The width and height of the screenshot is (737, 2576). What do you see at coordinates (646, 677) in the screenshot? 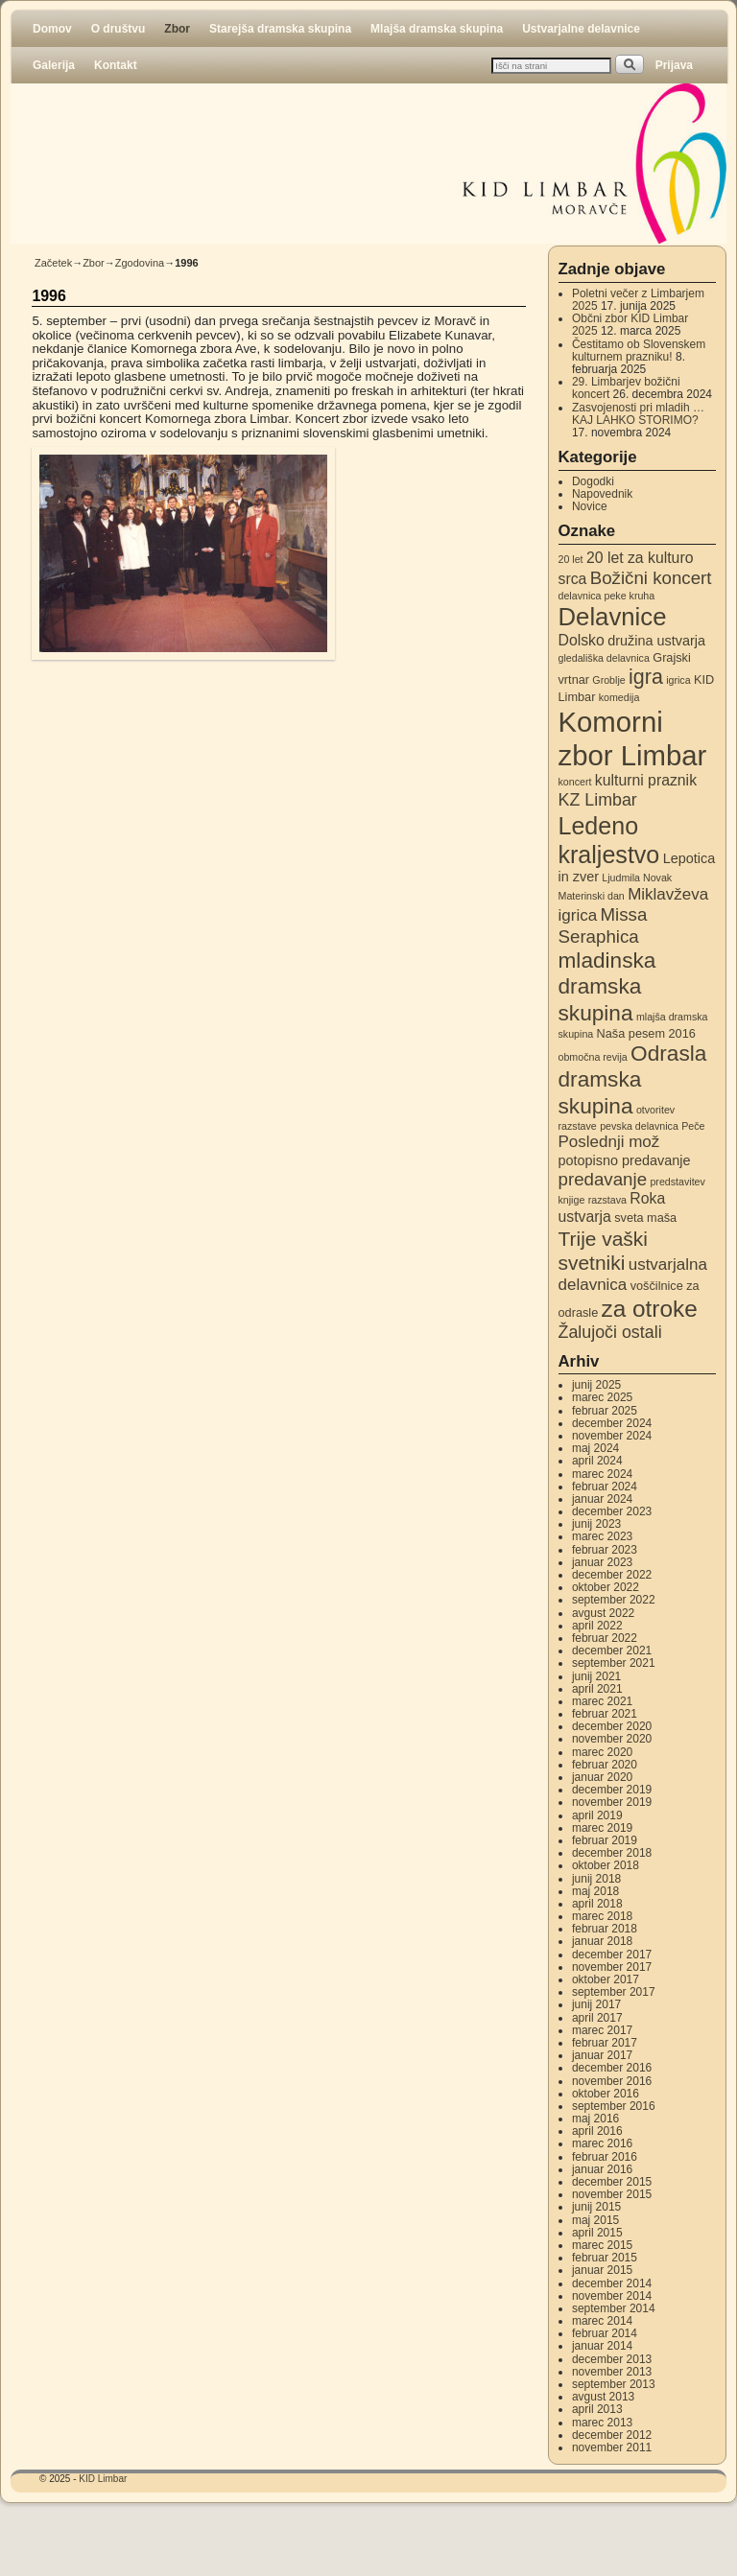
I see `igra [igra (12 elementov)]` at bounding box center [646, 677].